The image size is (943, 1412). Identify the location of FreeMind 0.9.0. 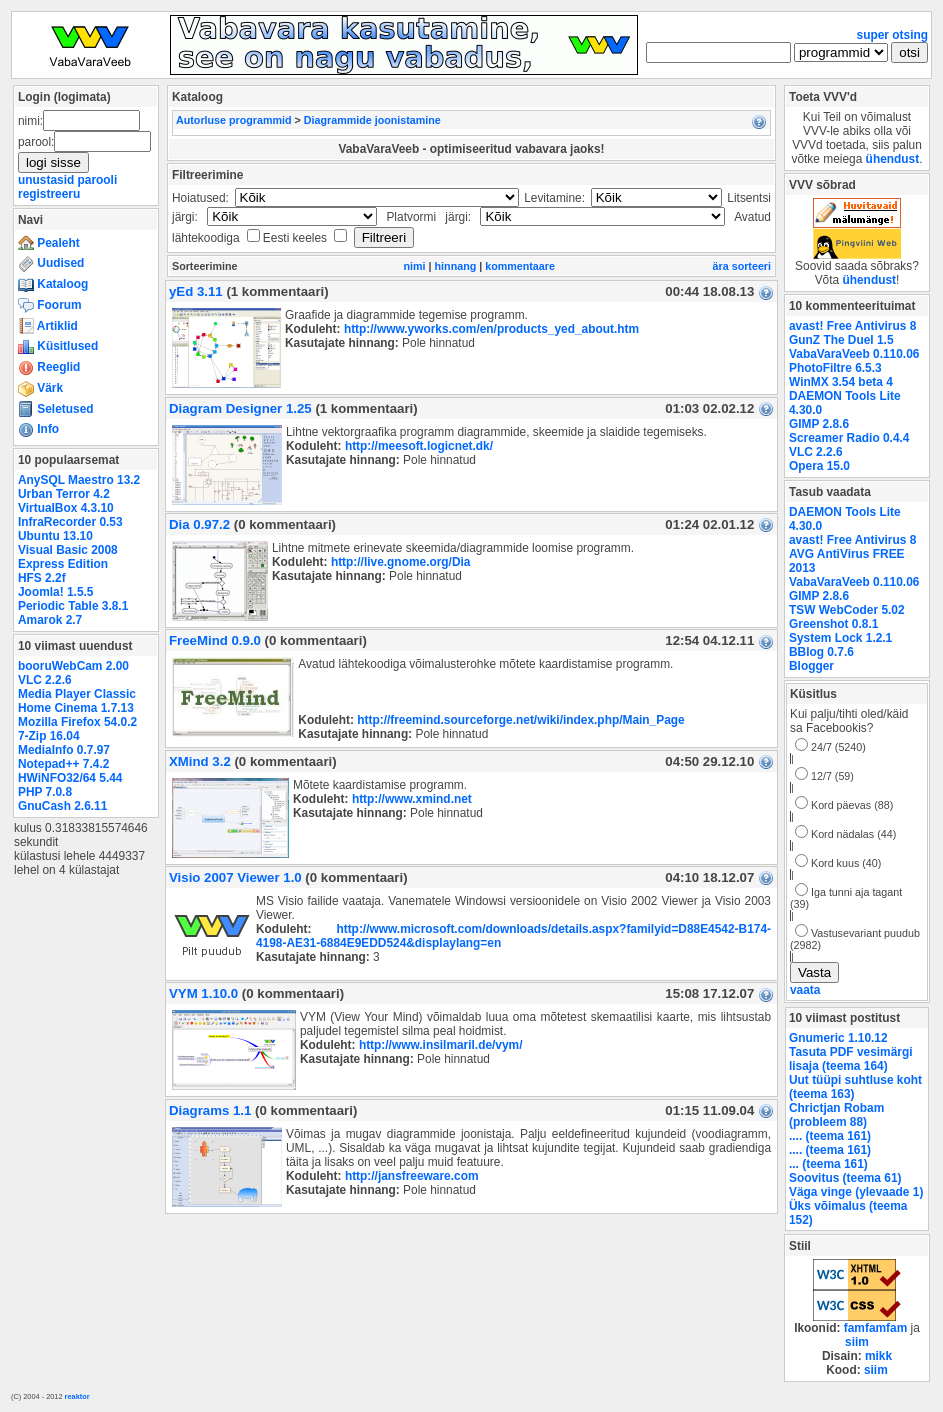
(215, 640).